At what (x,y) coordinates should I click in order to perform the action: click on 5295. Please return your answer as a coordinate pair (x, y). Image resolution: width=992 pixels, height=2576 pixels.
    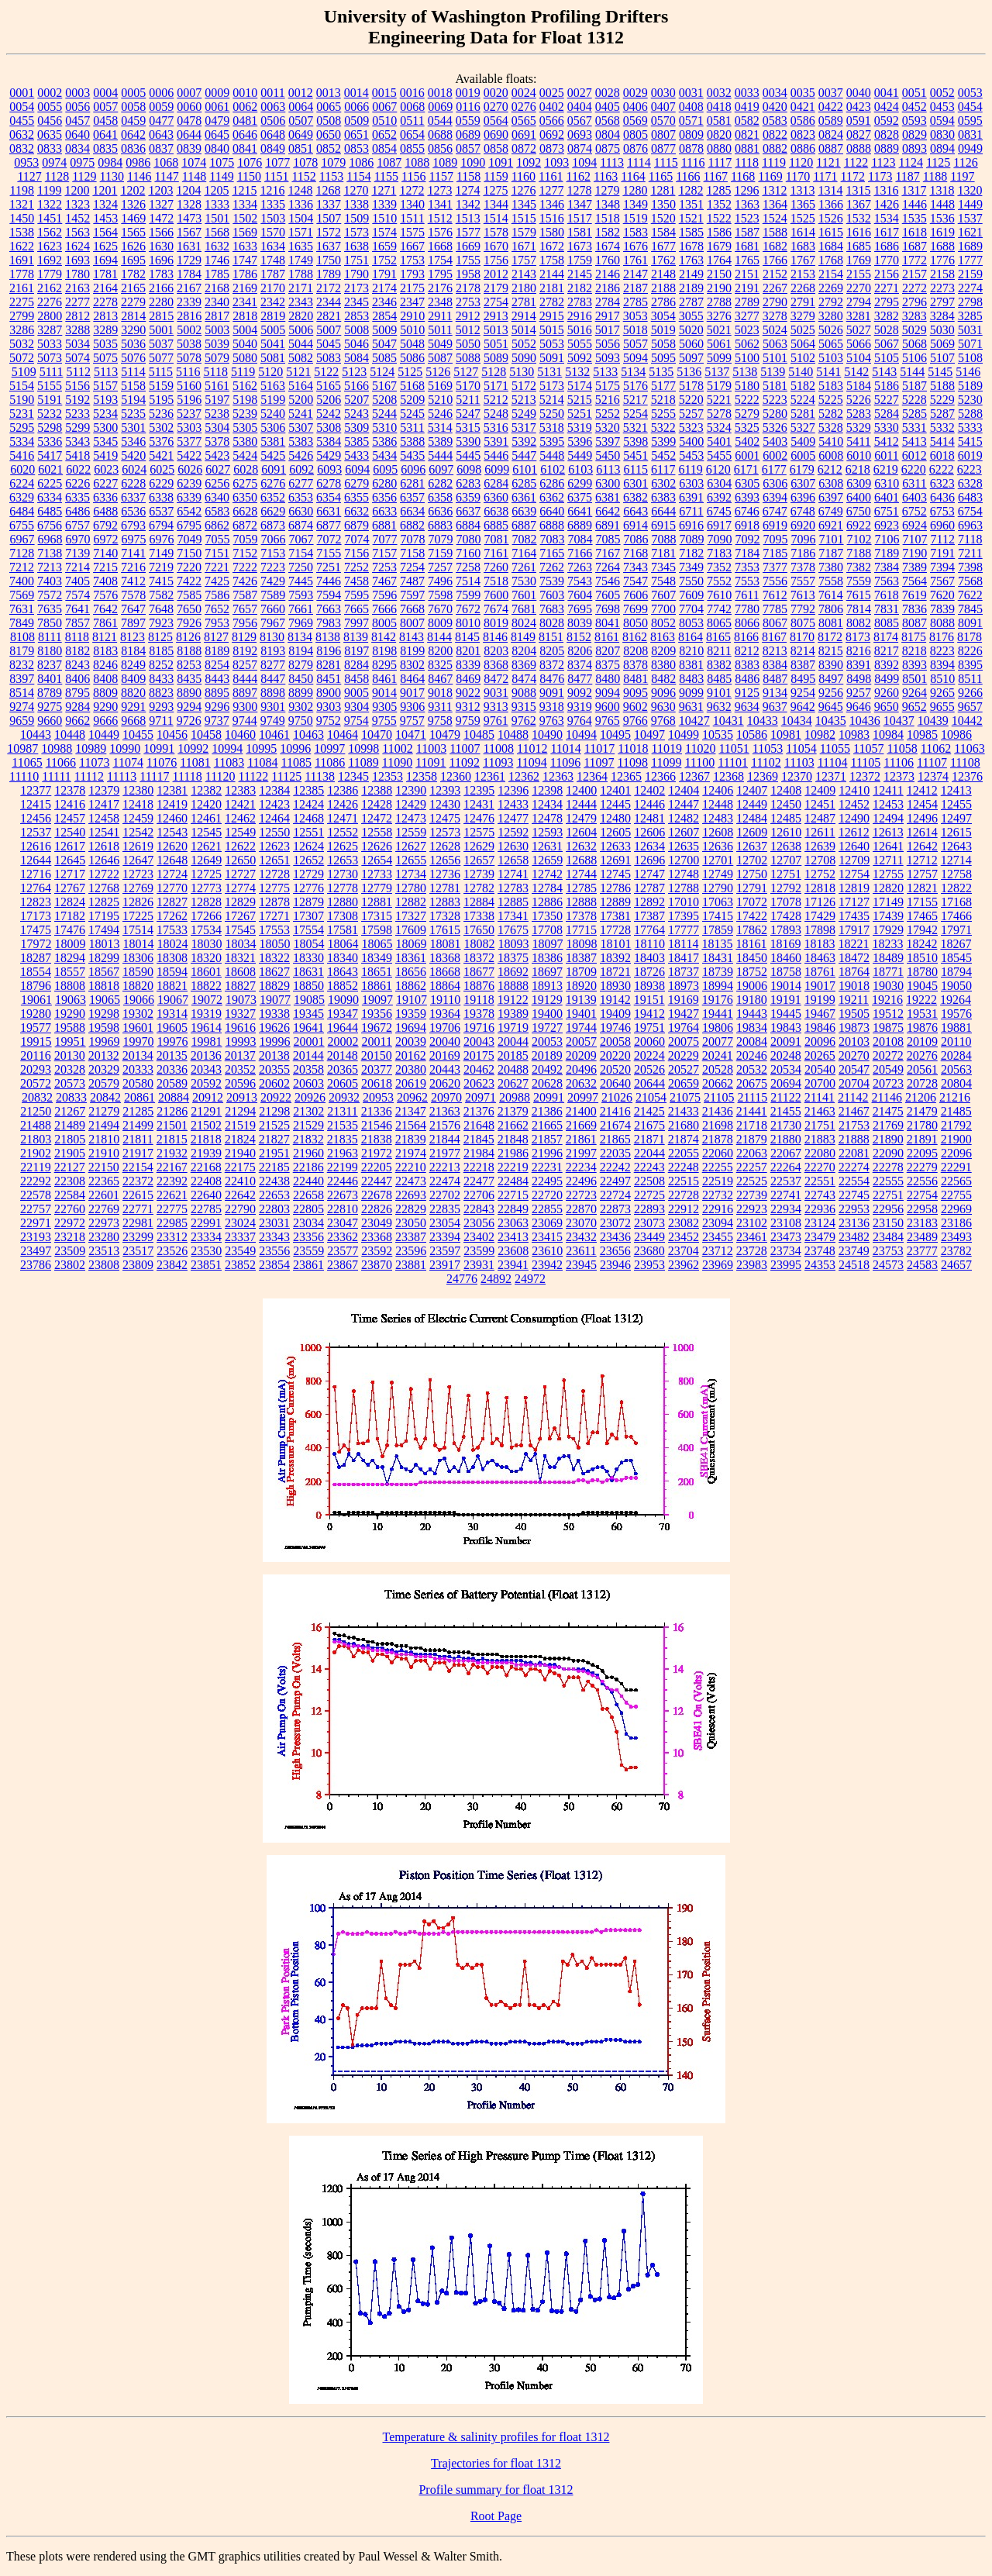
    Looking at the image, I should click on (21, 427).